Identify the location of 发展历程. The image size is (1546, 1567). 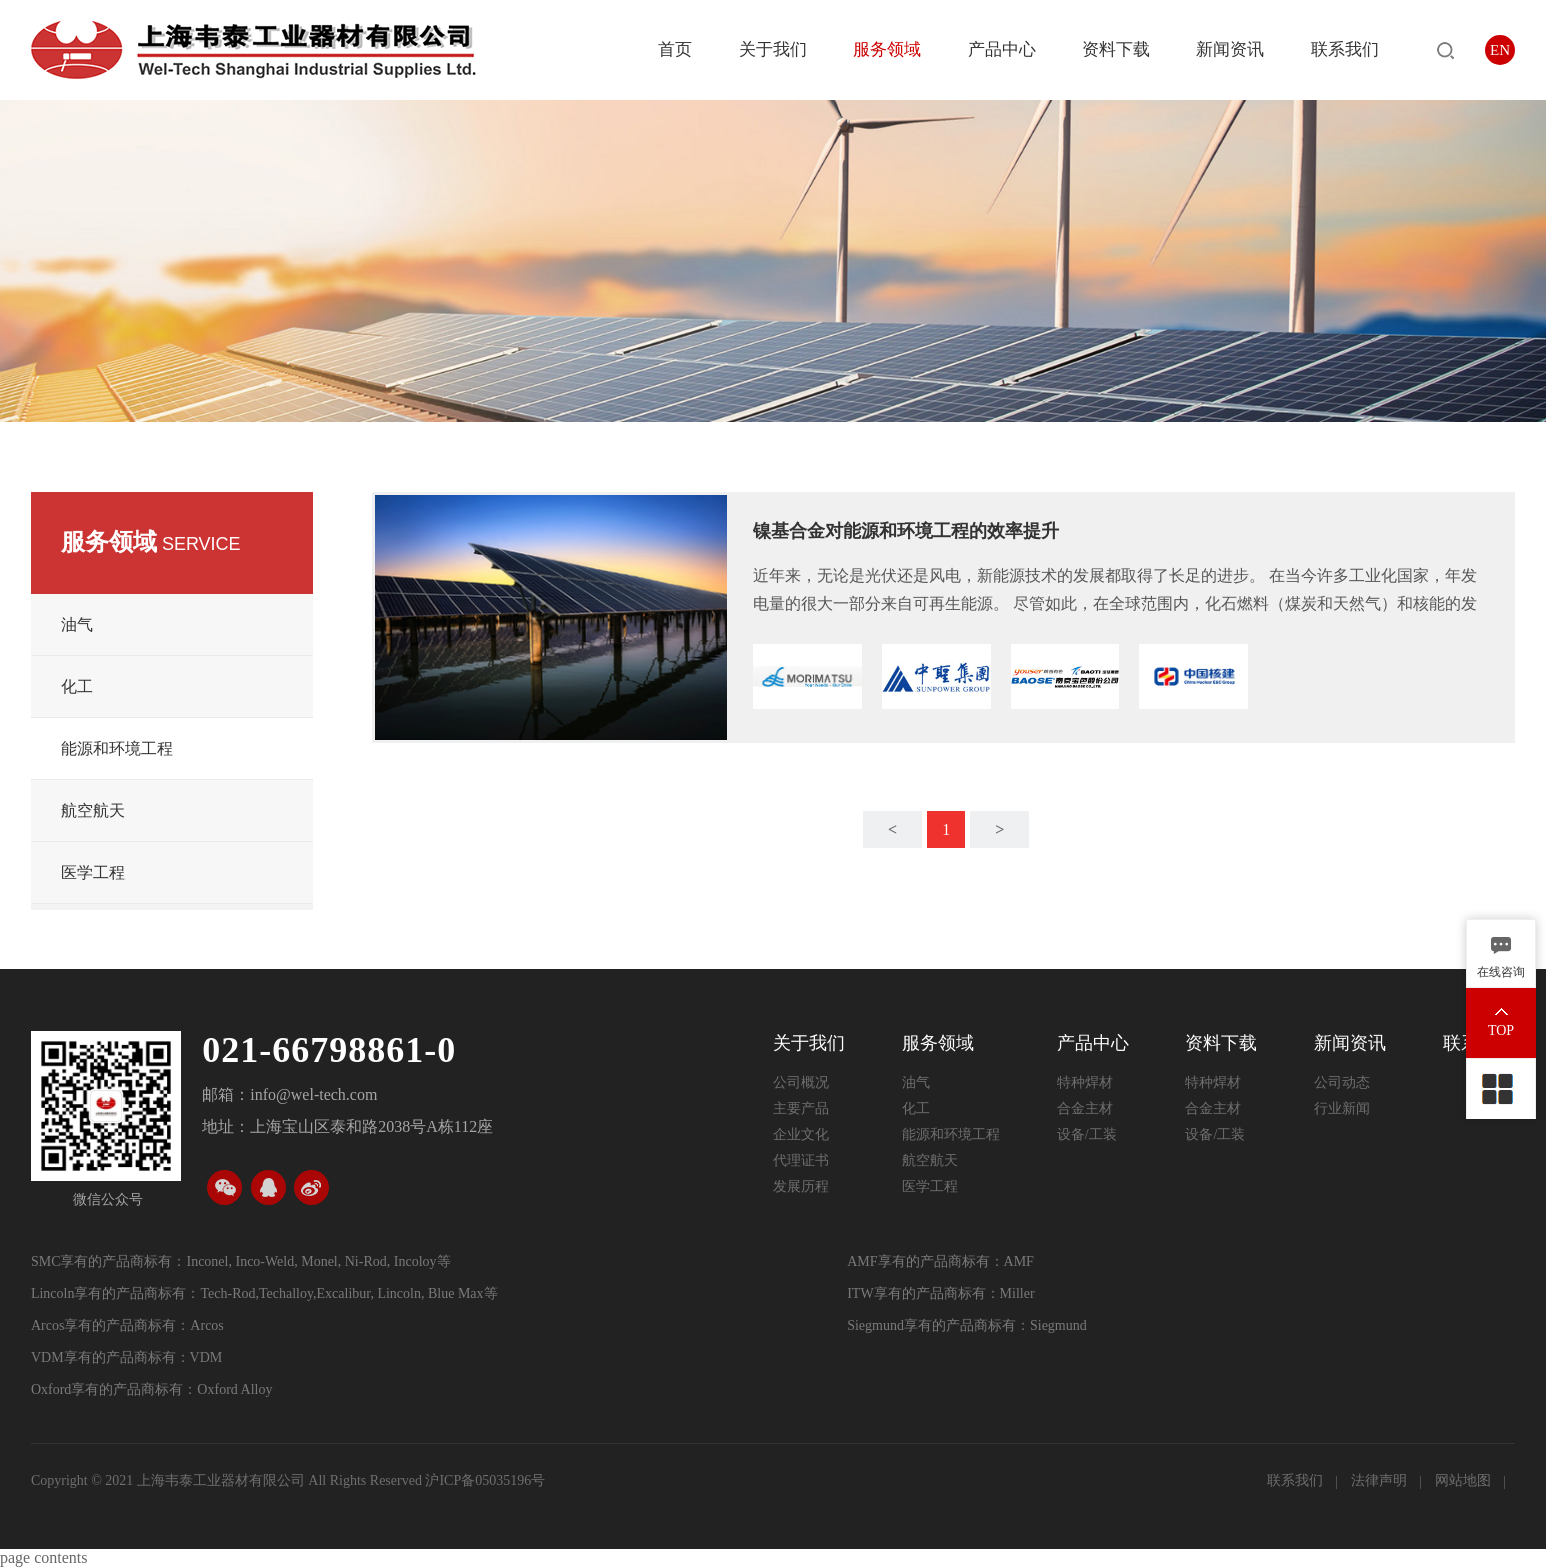
(801, 1186).